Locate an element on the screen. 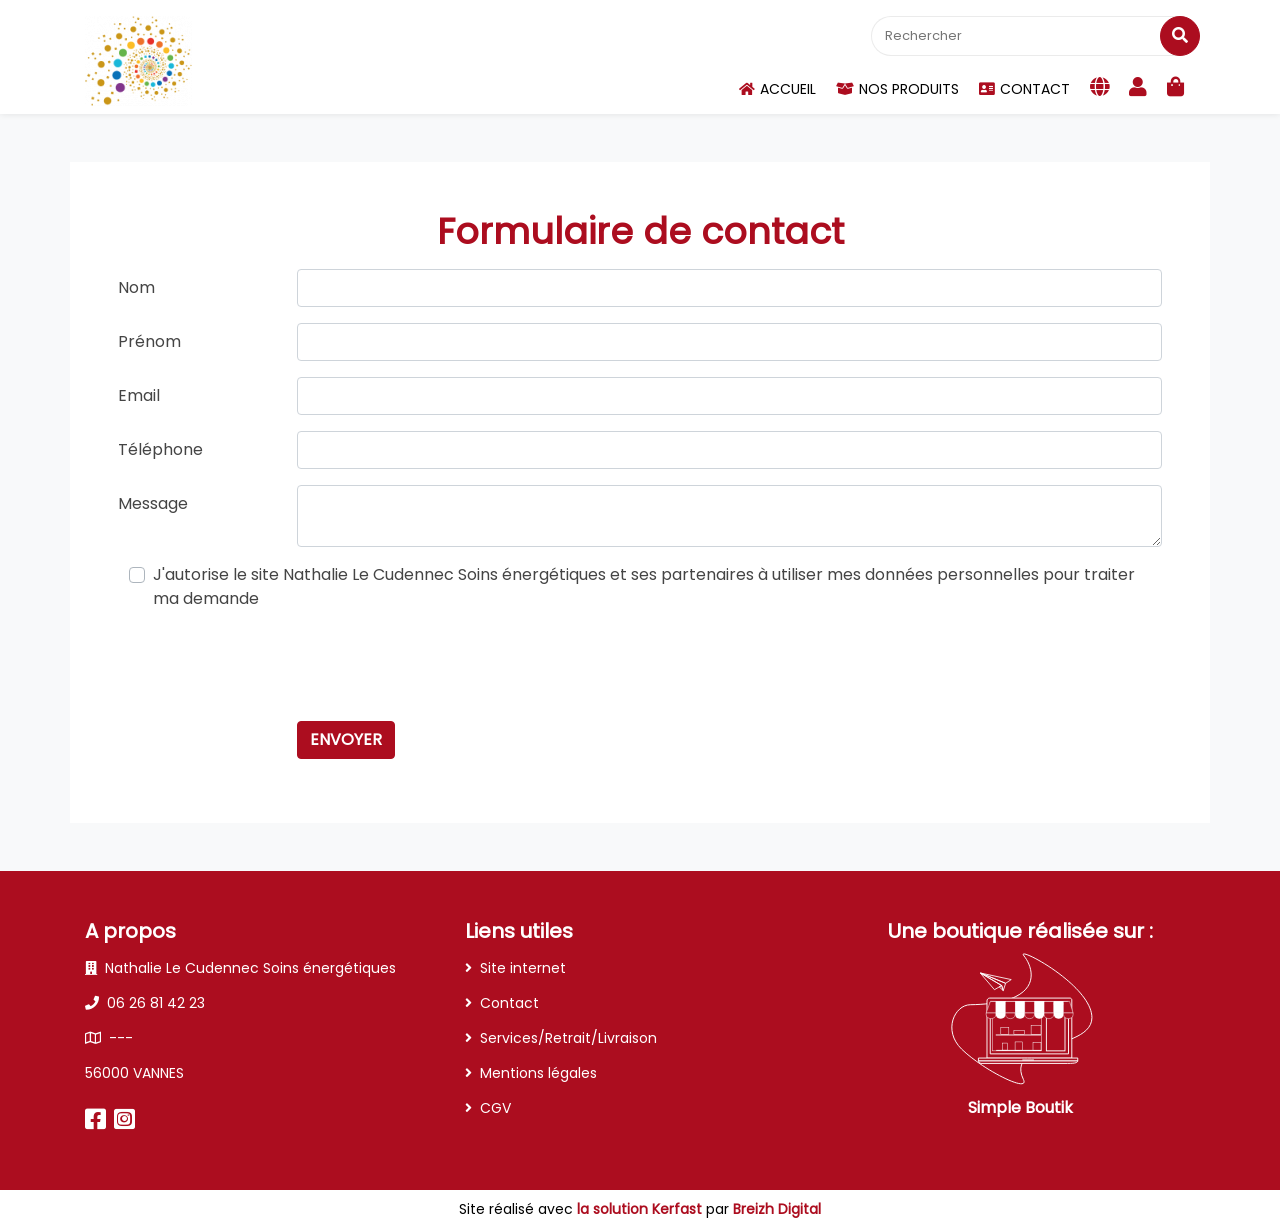 The image size is (1280, 1228). Mentions légales is located at coordinates (538, 1073).